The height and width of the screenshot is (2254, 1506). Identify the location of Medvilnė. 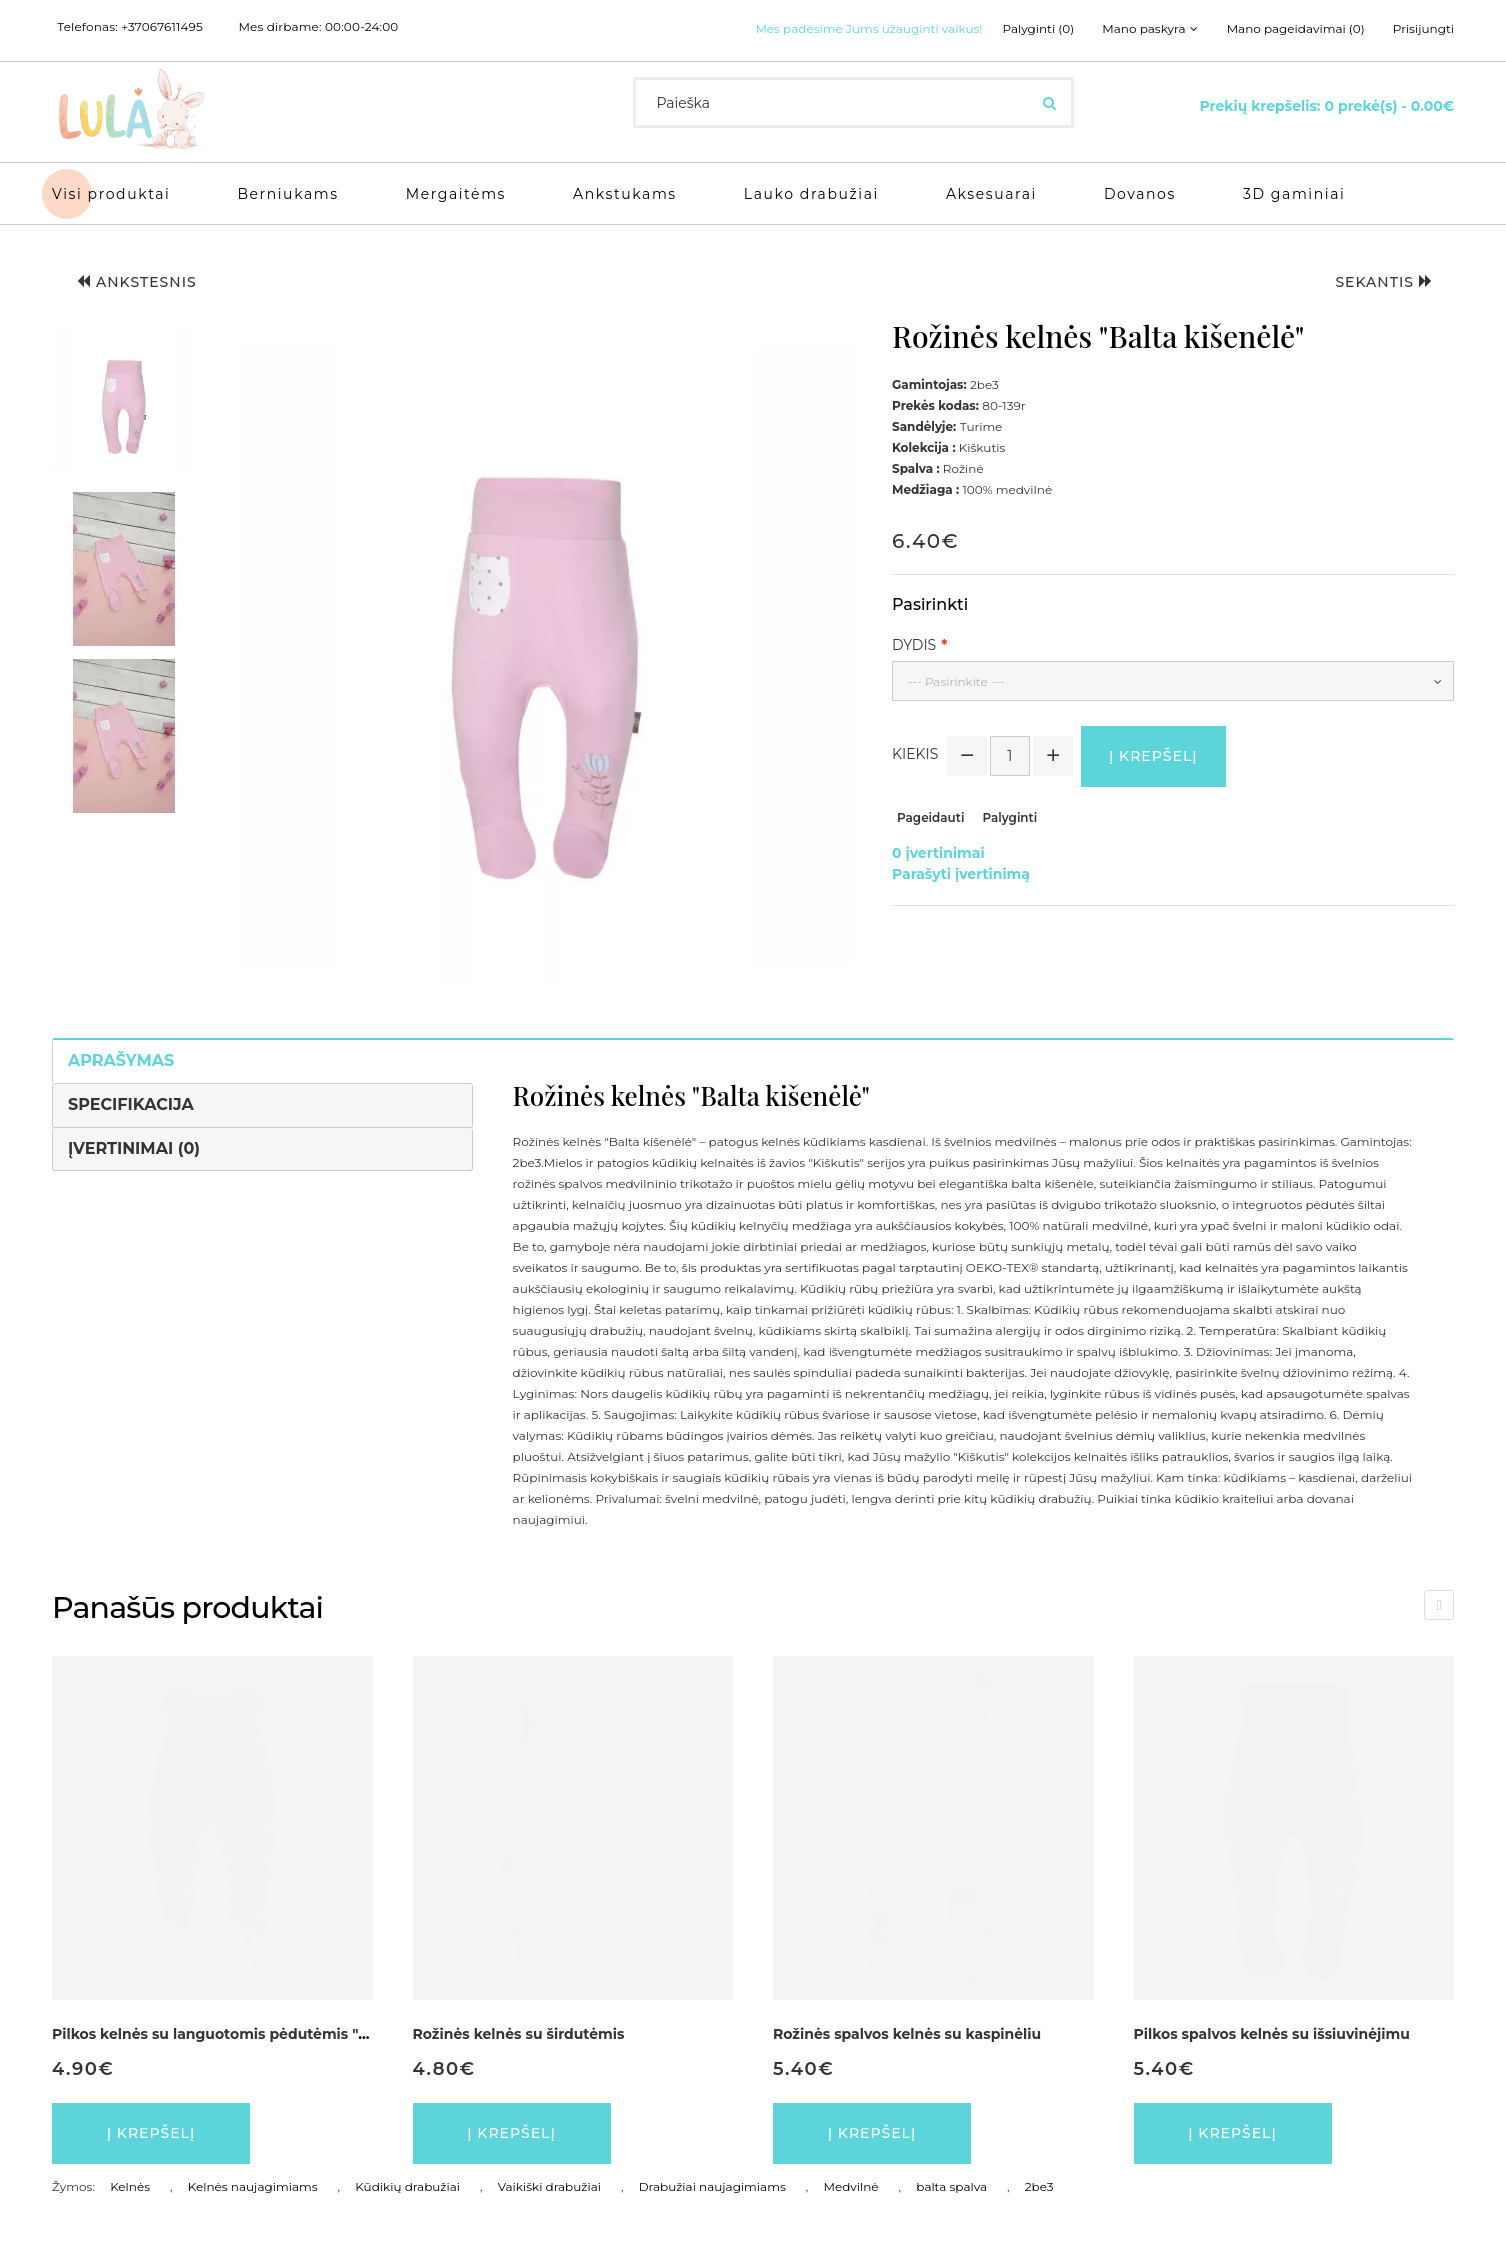
(850, 2186).